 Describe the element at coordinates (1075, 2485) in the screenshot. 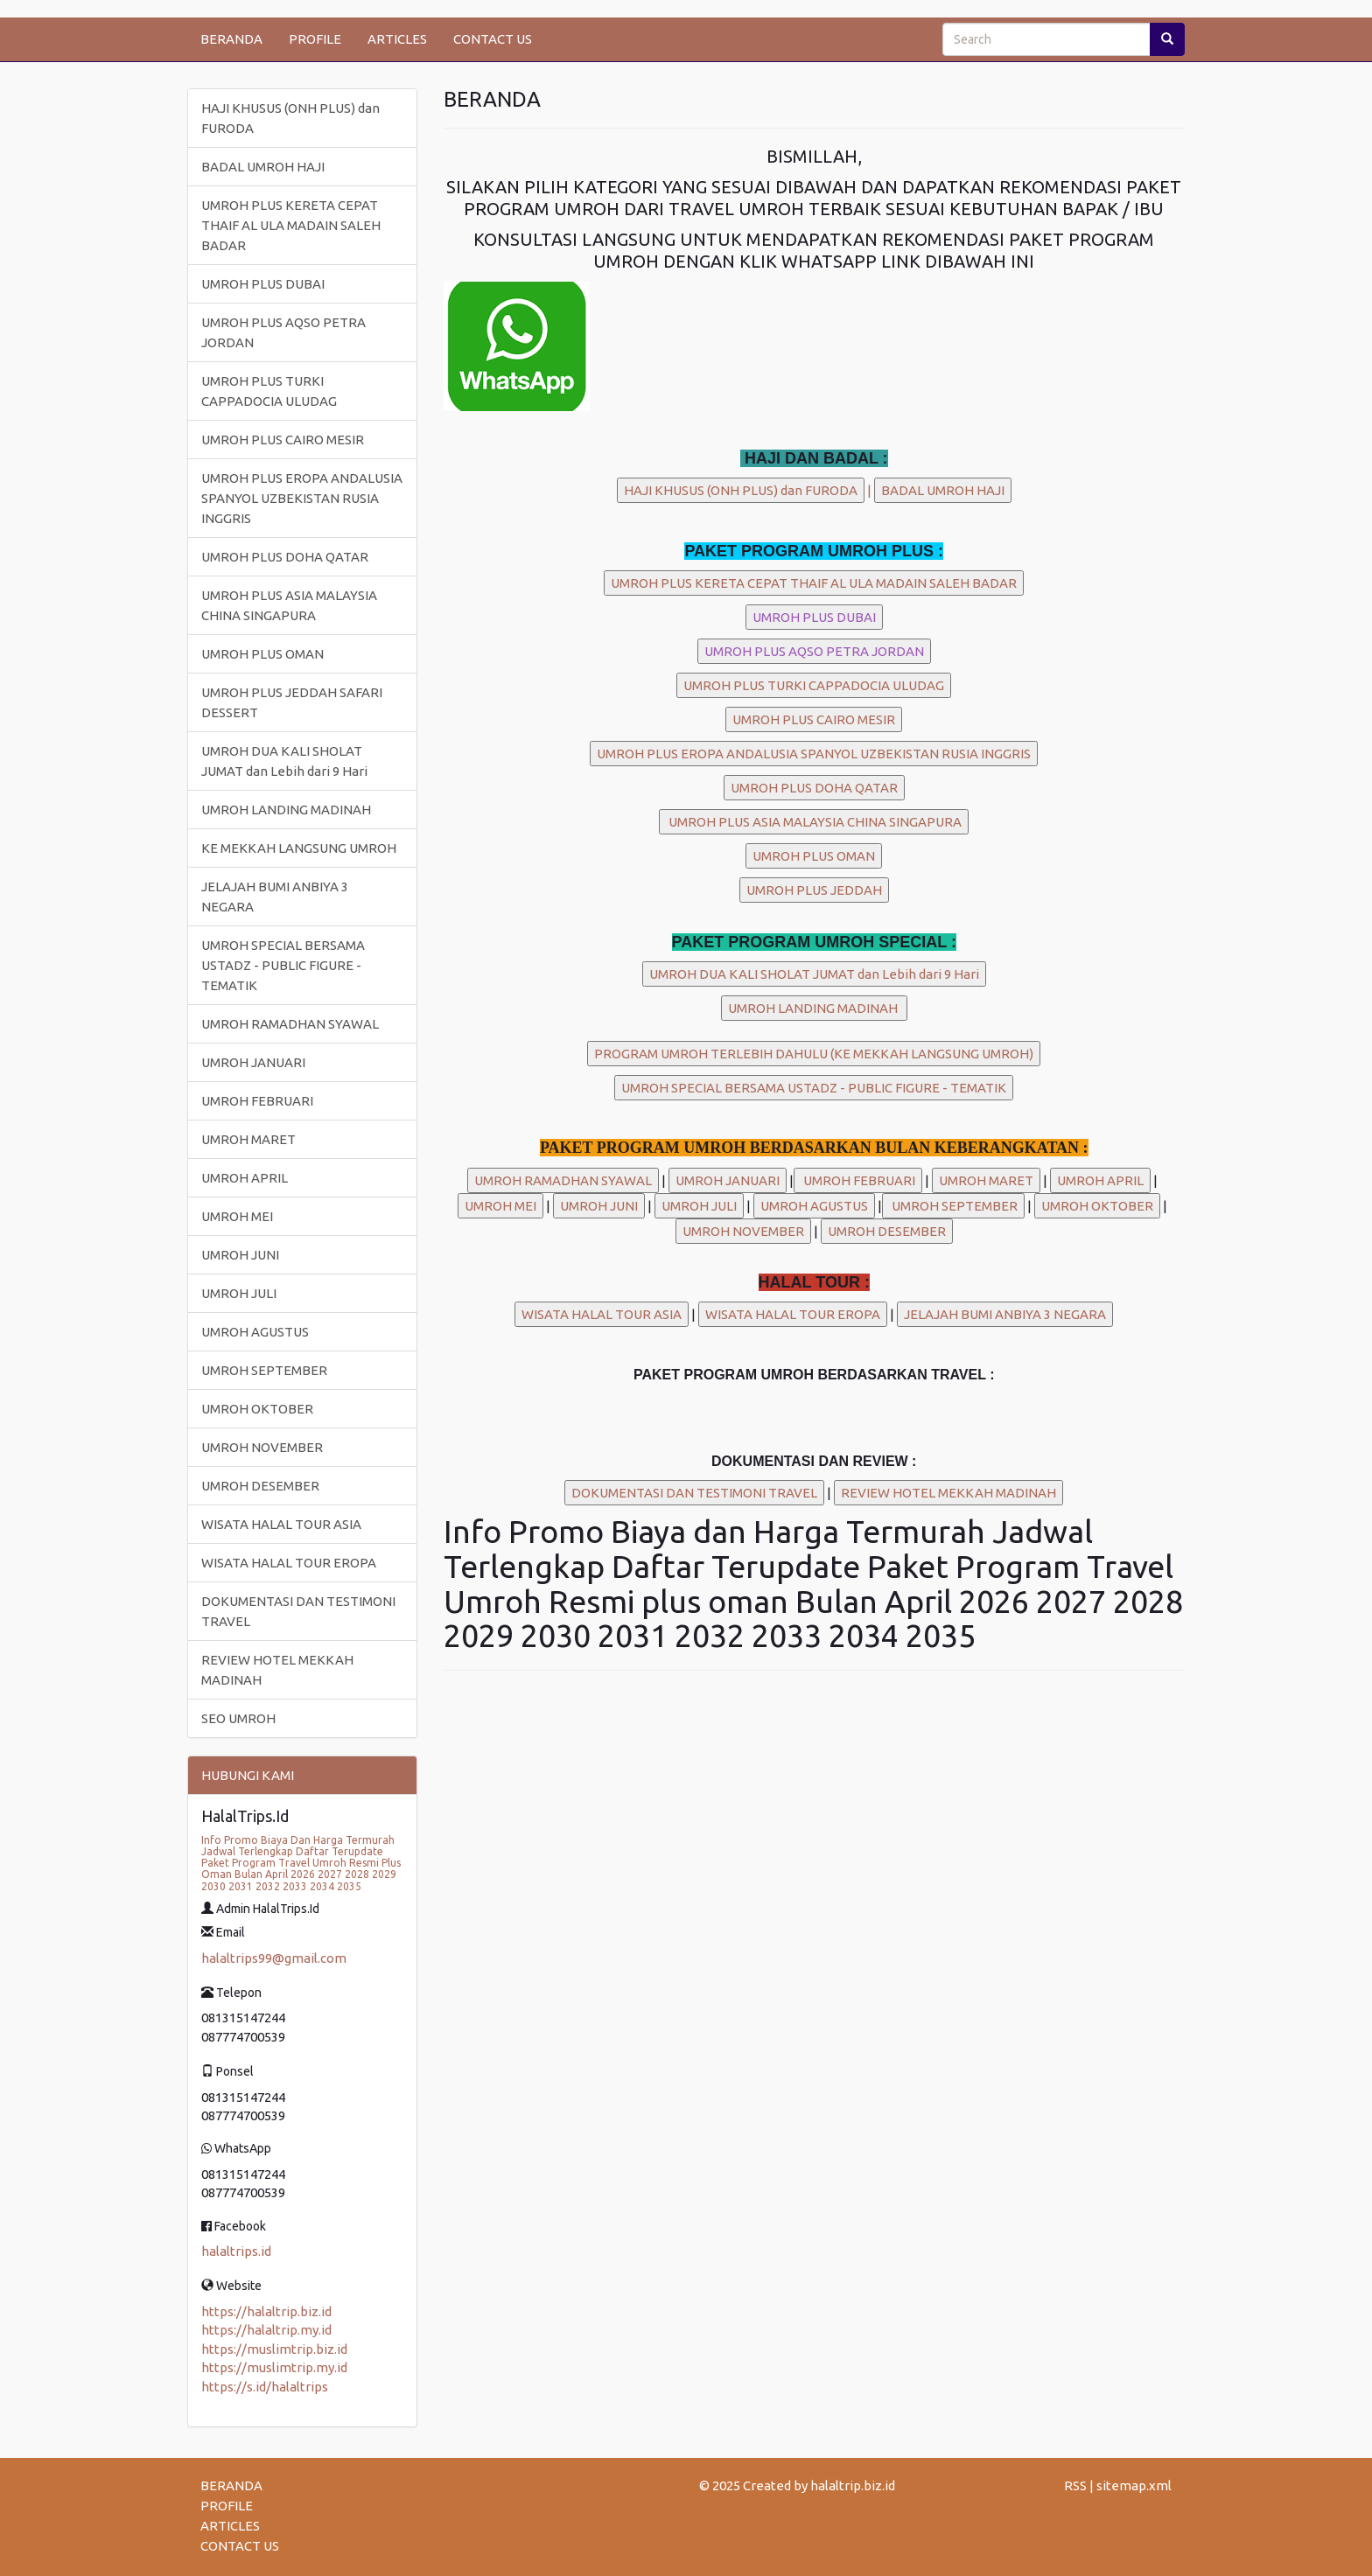

I see `RSS` at that location.